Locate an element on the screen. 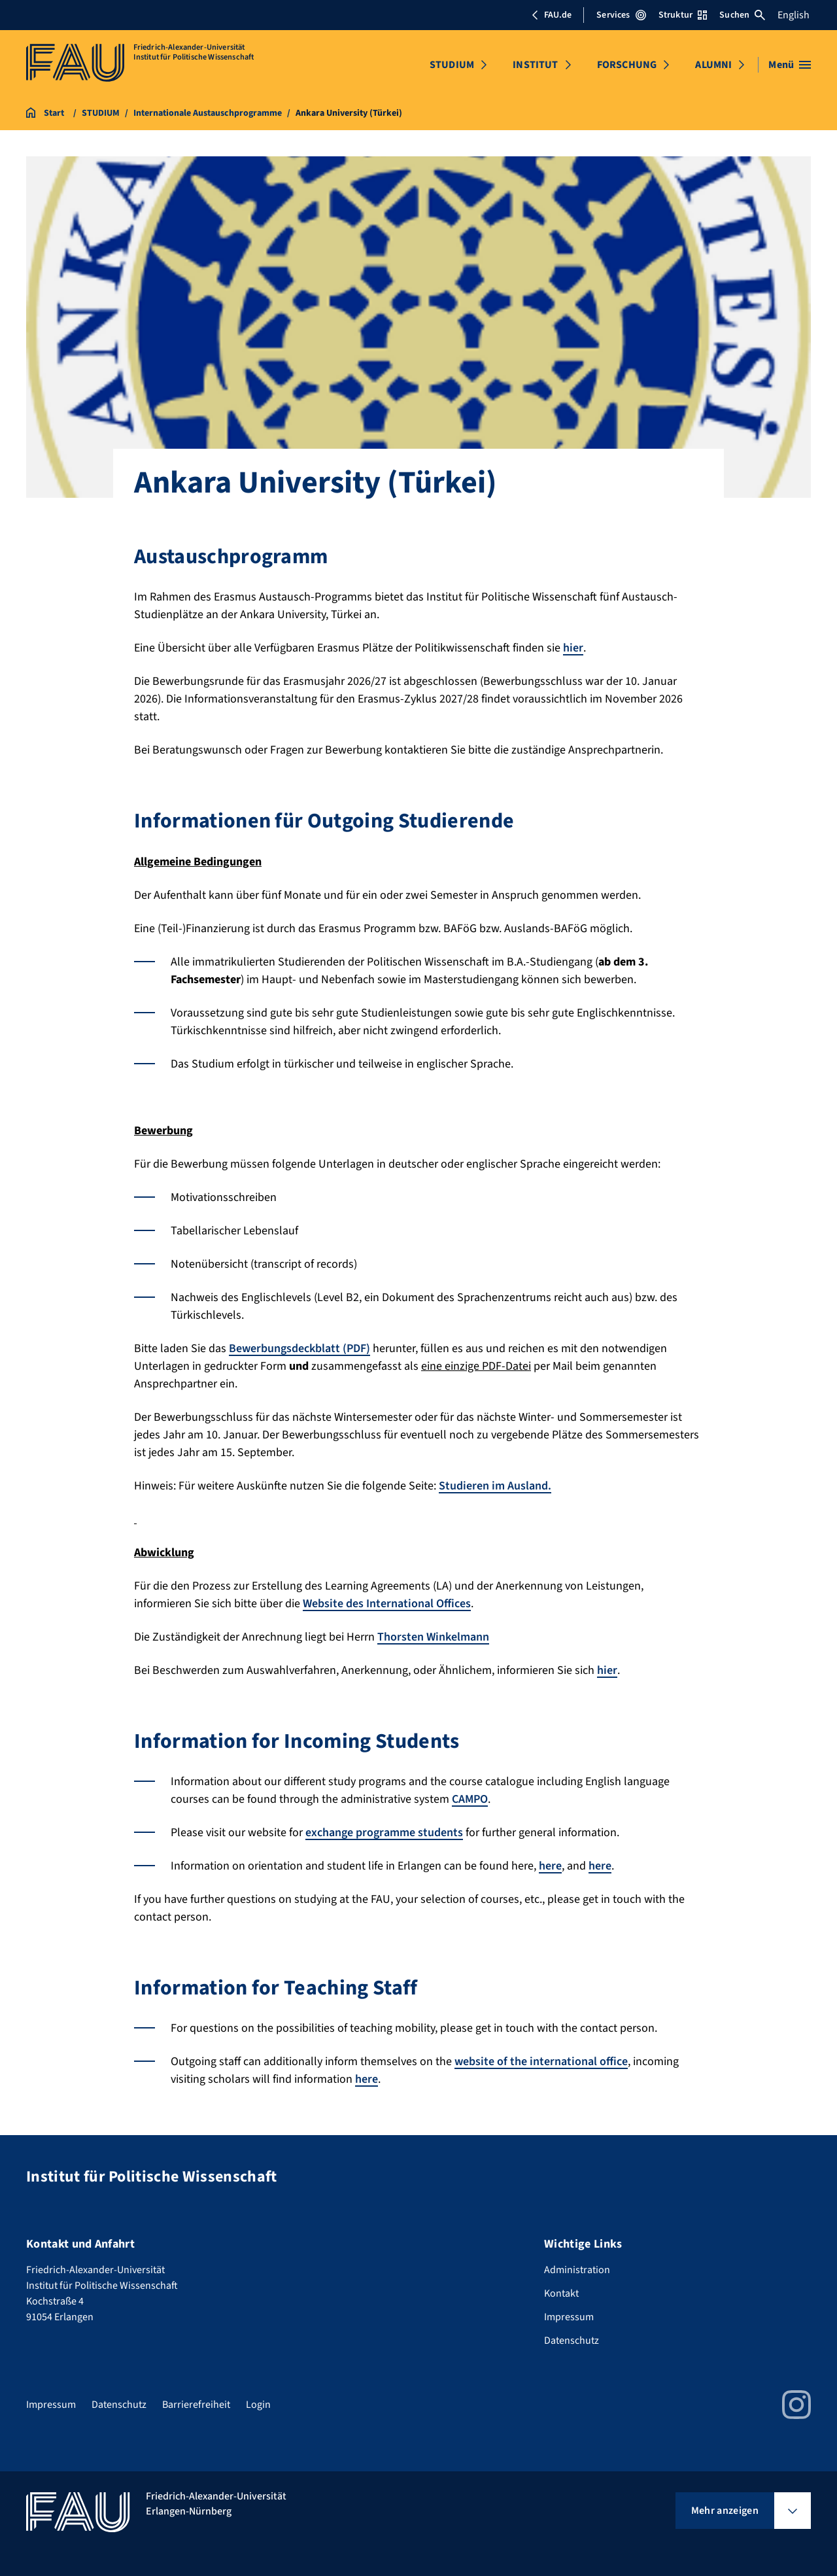  ALUMNI is located at coordinates (713, 65).